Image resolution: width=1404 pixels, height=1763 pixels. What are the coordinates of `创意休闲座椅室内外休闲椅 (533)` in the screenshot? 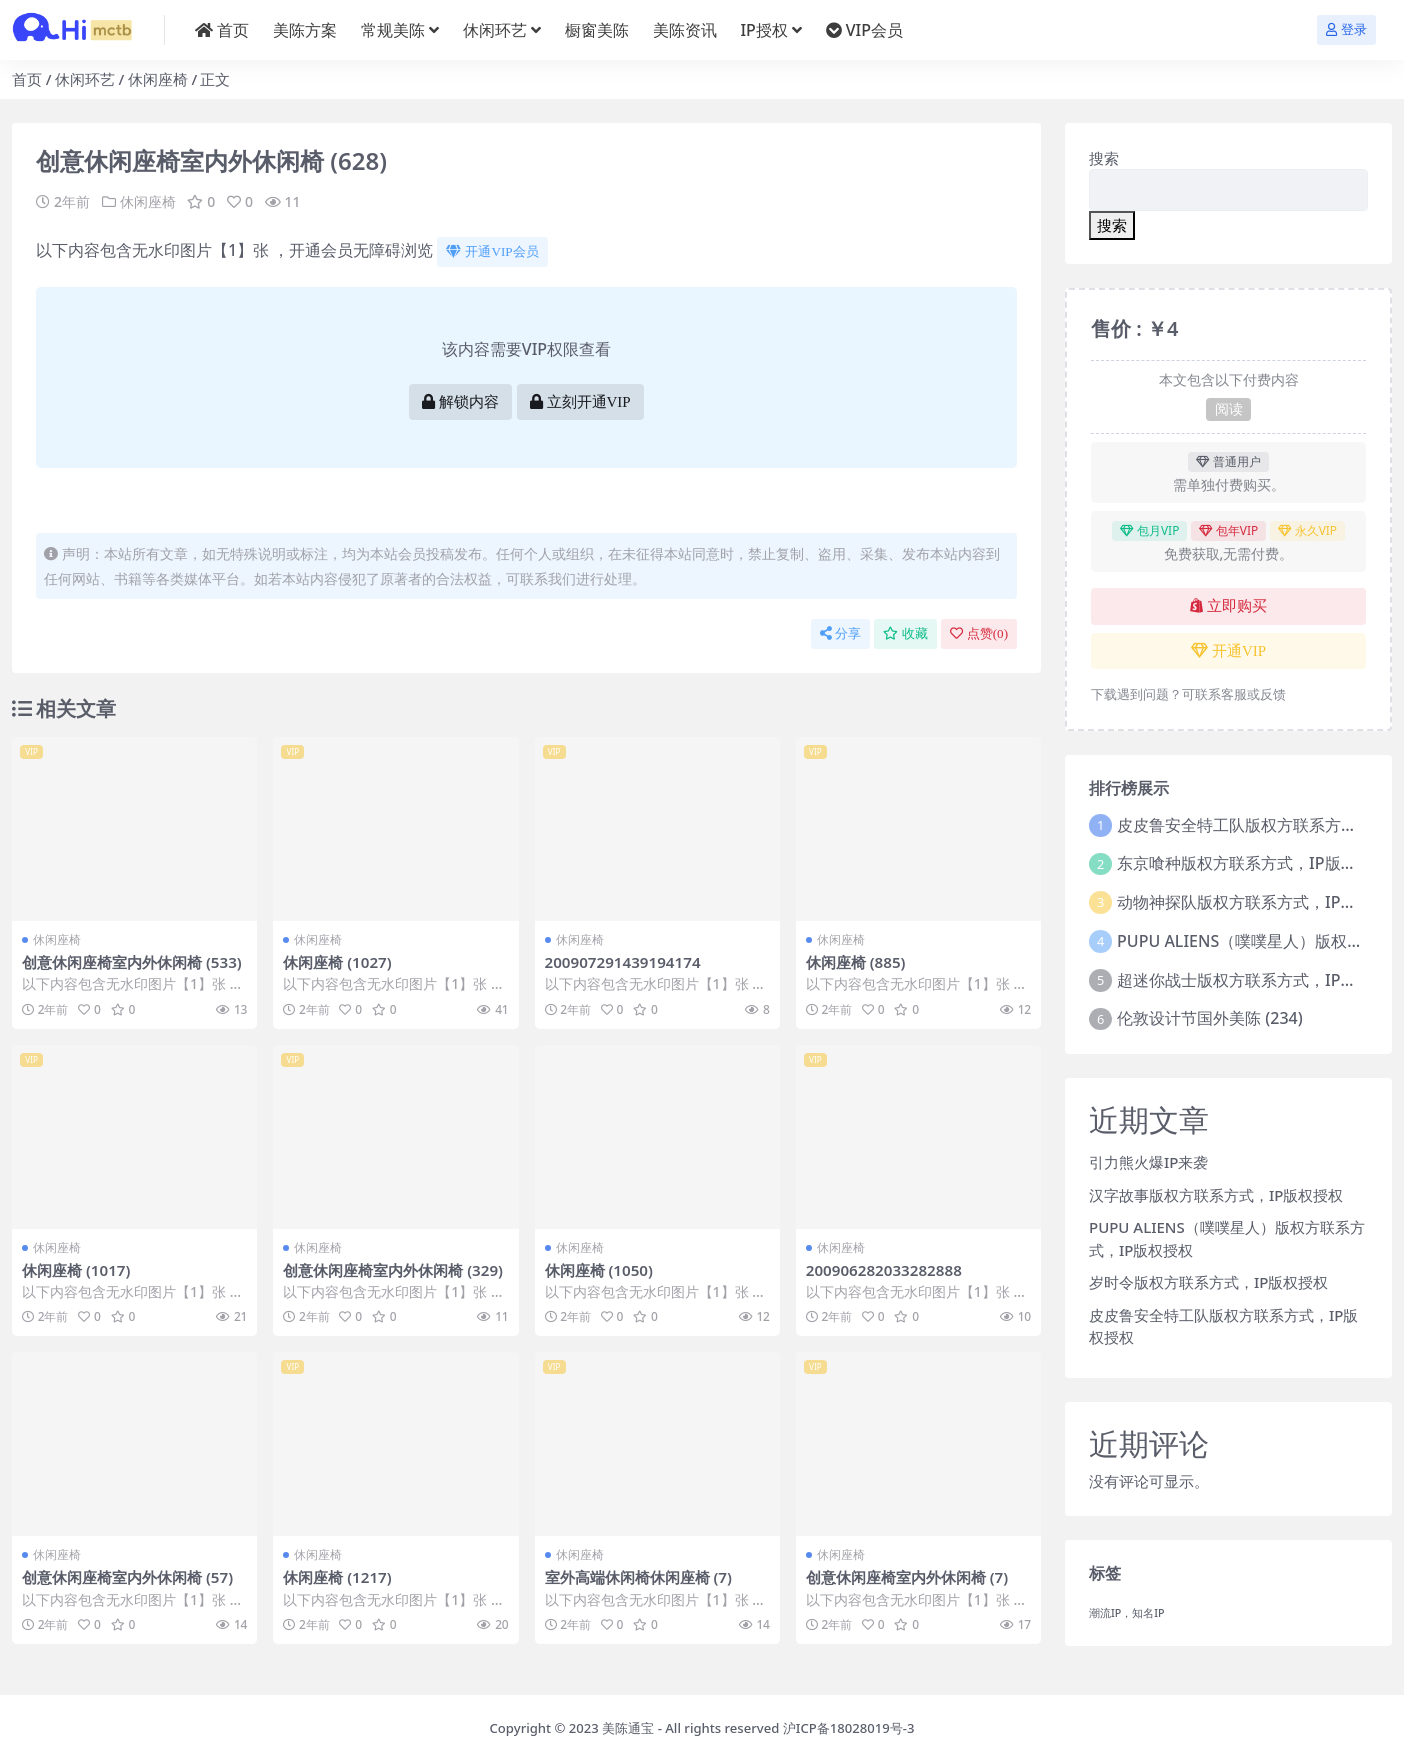 It's located at (132, 962).